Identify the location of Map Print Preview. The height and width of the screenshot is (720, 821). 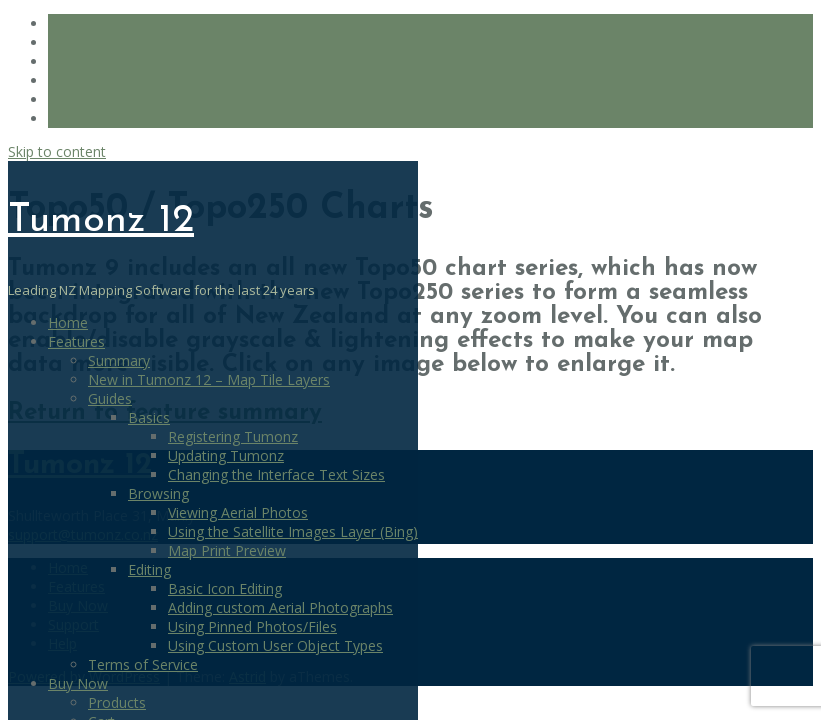
(227, 550).